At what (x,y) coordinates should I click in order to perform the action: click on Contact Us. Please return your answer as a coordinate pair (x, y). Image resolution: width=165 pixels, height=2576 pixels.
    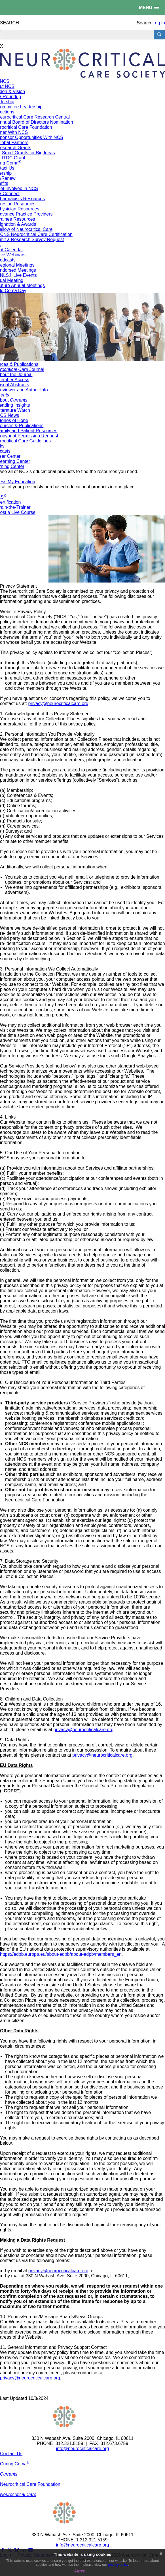
    Looking at the image, I should click on (11, 2453).